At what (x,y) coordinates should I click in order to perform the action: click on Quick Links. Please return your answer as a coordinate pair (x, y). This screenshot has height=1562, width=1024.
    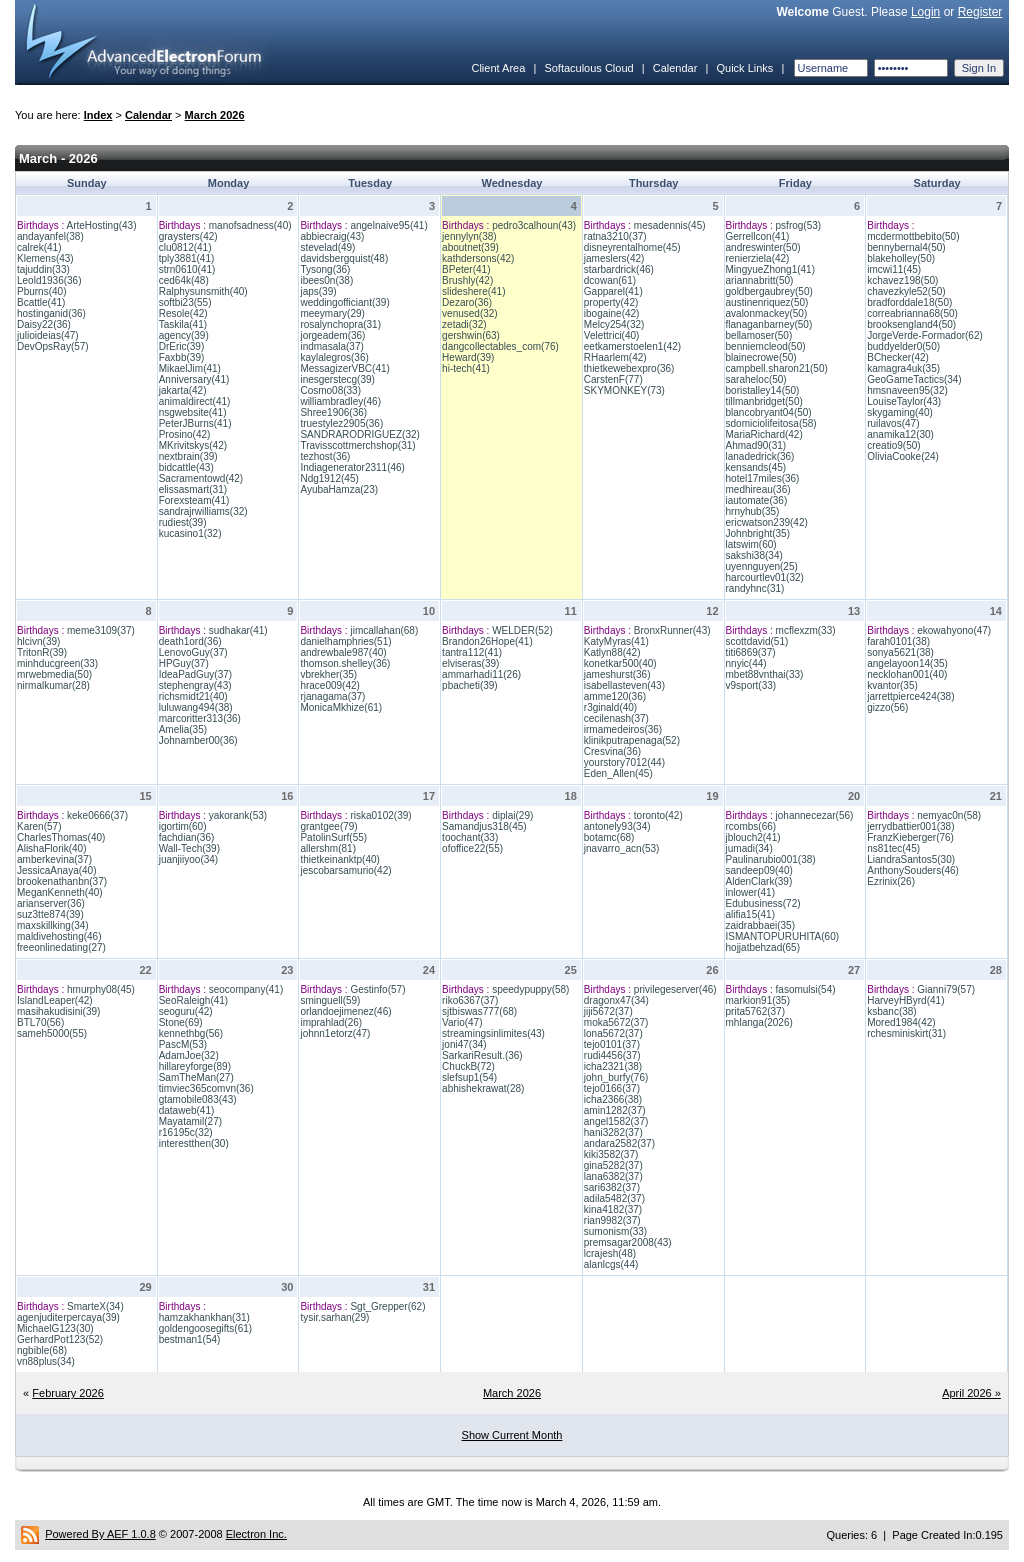
    Looking at the image, I should click on (744, 68).